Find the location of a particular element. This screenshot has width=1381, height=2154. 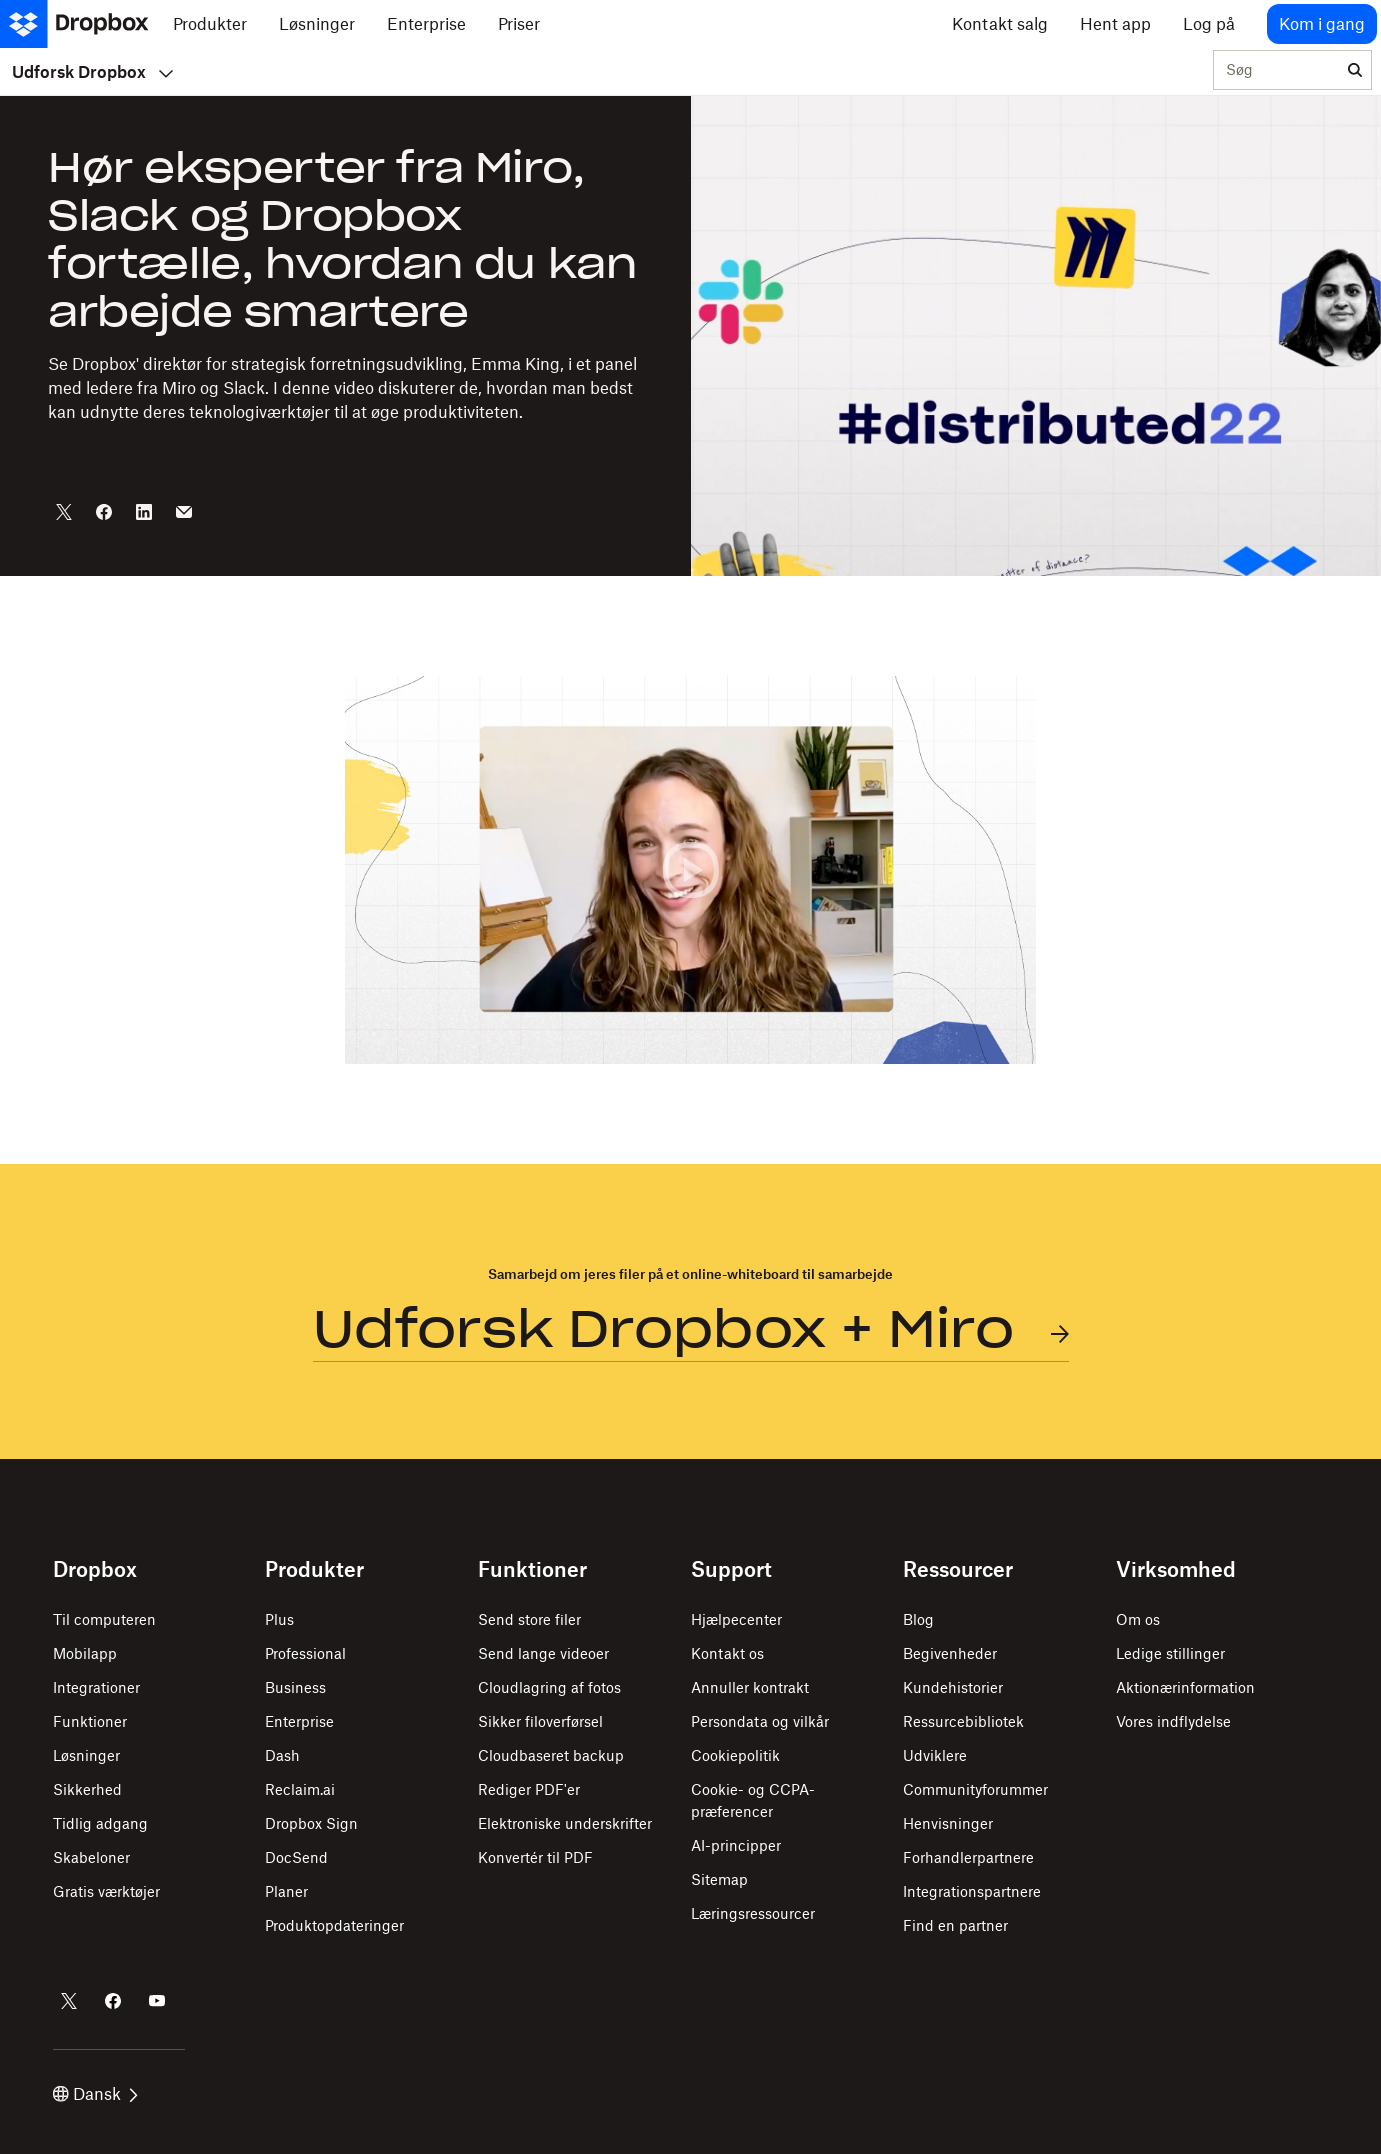

Blog is located at coordinates (918, 1619).